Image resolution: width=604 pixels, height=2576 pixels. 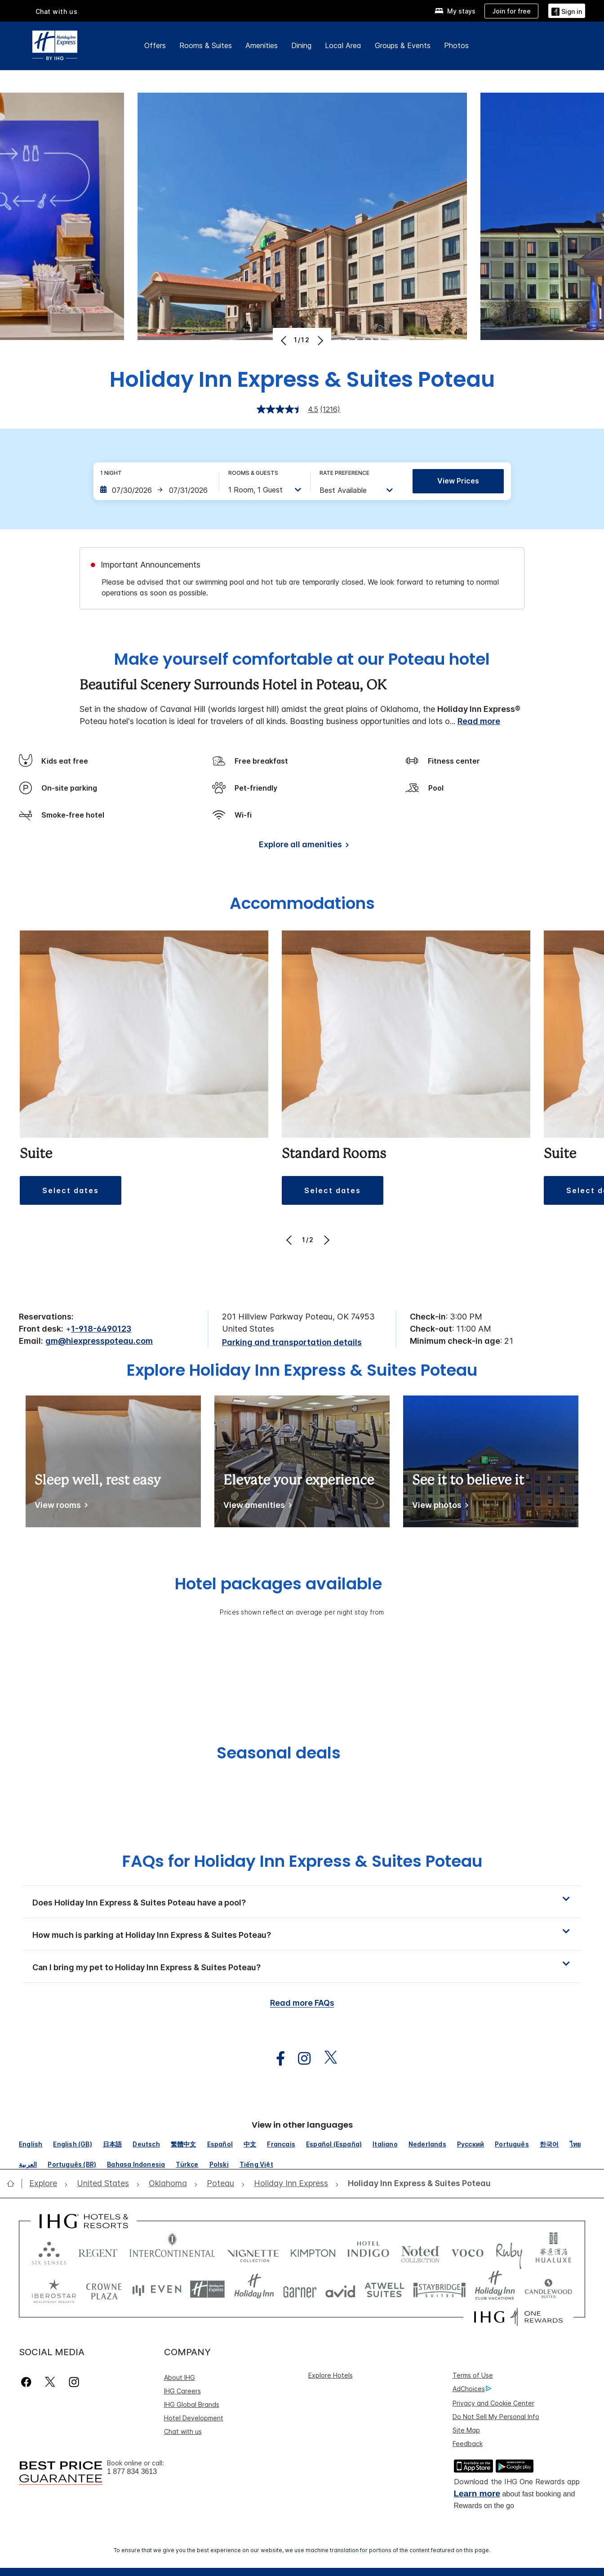 I want to click on IHG Global Brands, so click(x=191, y=2404).